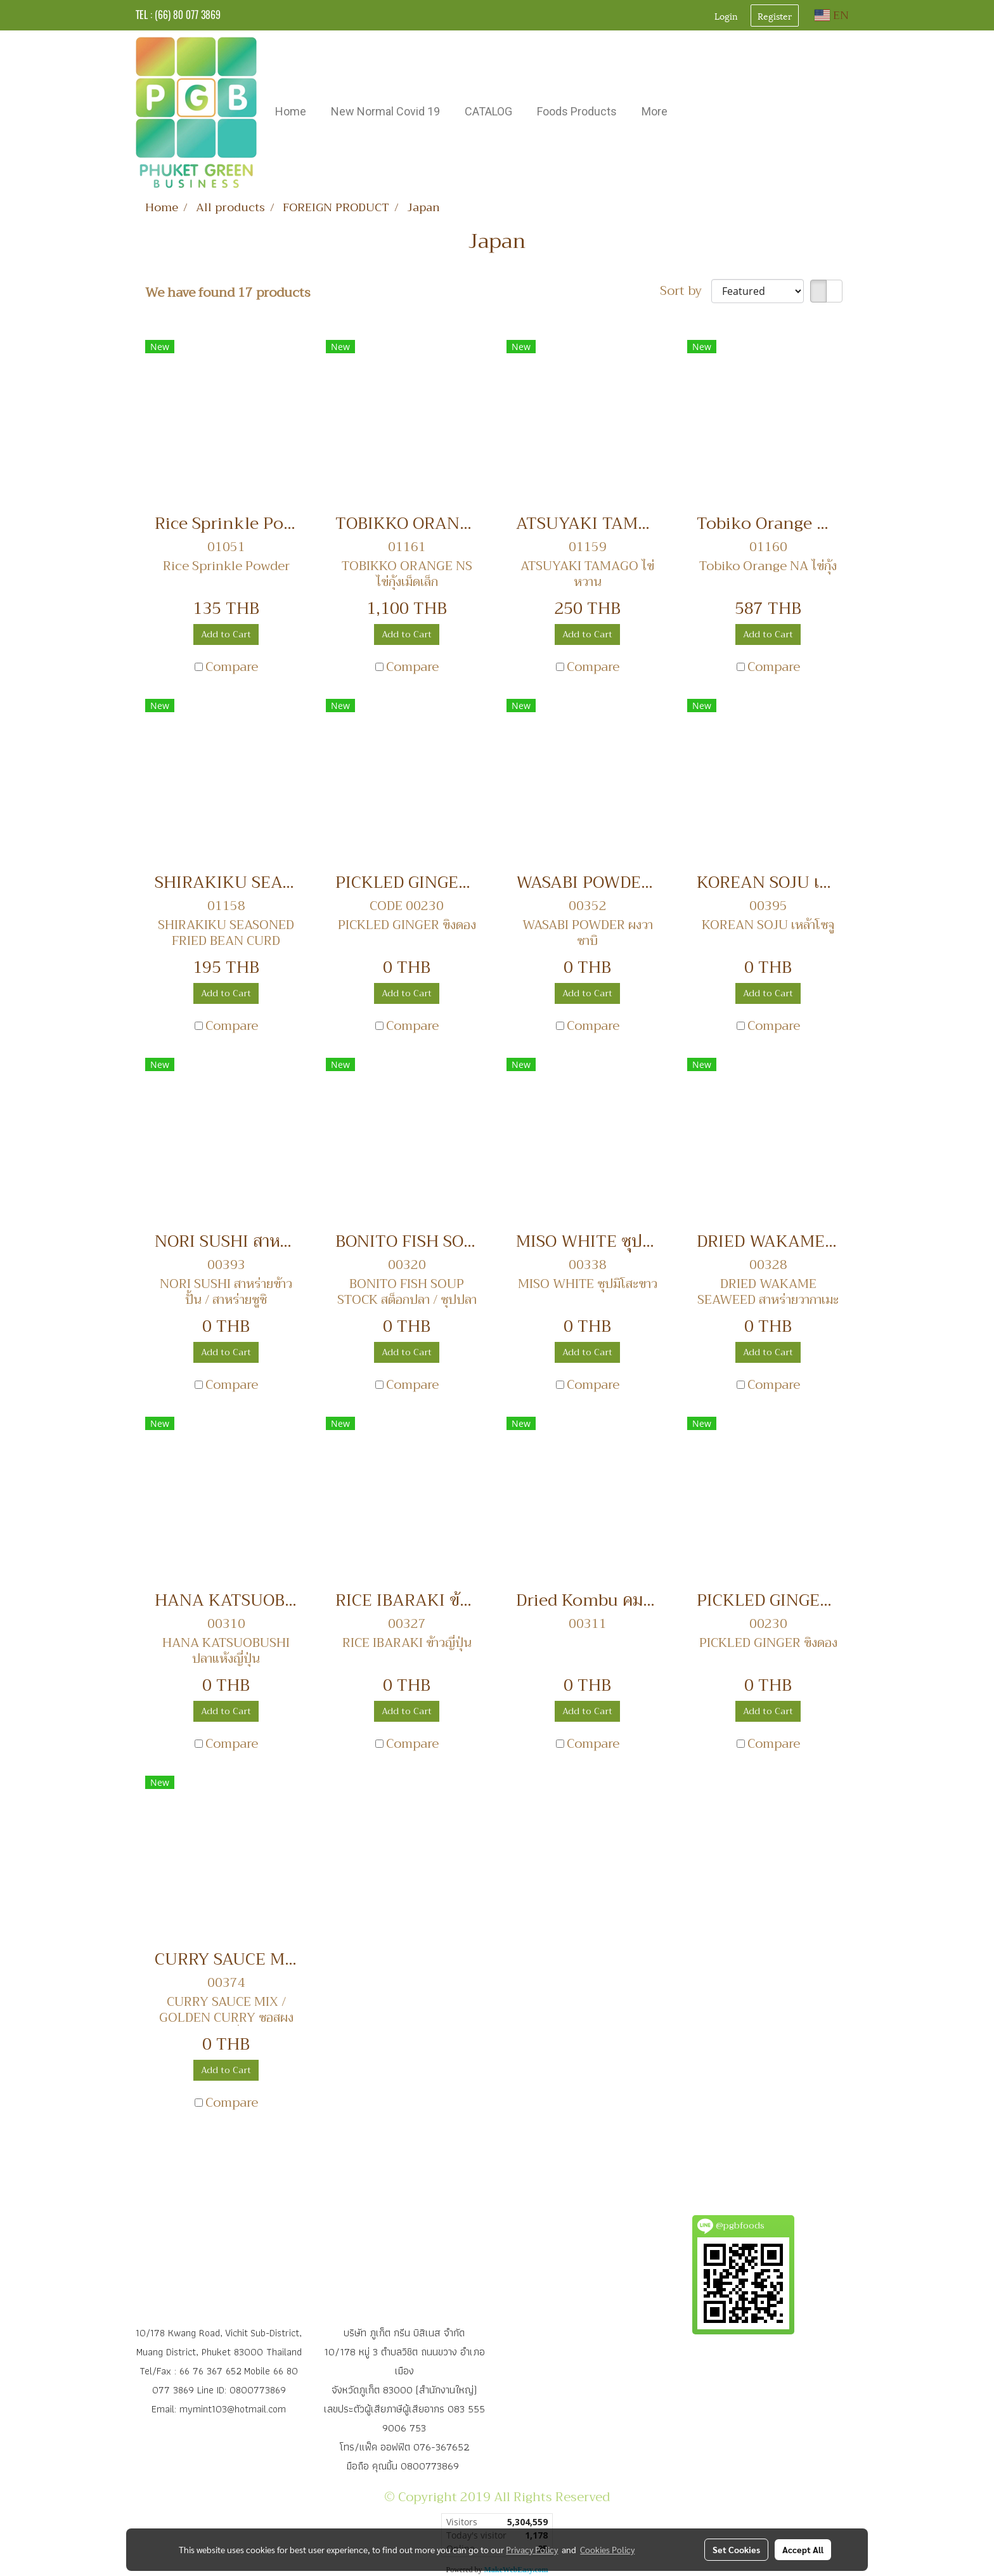 The width and height of the screenshot is (994, 2576). I want to click on More, so click(655, 111).